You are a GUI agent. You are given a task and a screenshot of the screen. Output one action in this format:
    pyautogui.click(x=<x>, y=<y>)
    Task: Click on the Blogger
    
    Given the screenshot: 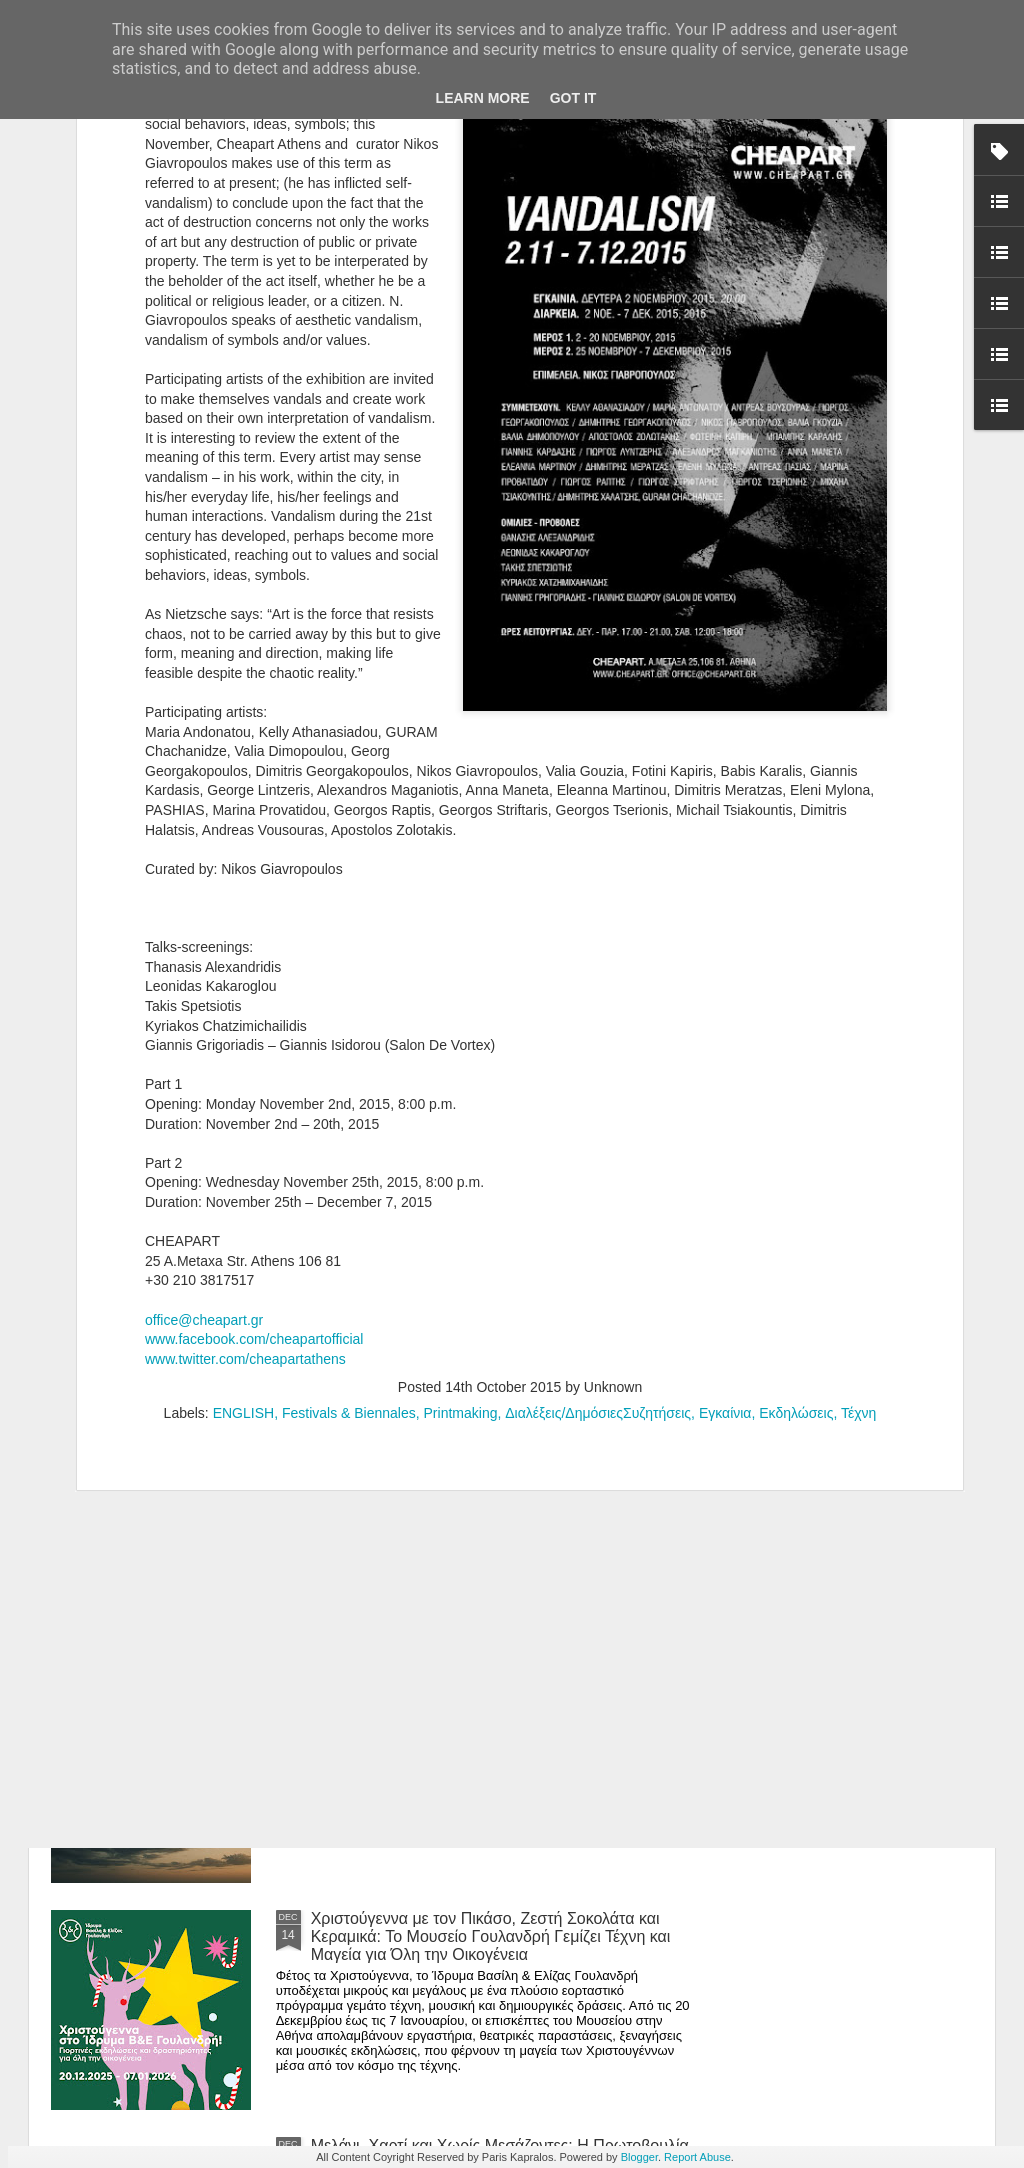 What is the action you would take?
    pyautogui.click(x=639, y=2157)
    